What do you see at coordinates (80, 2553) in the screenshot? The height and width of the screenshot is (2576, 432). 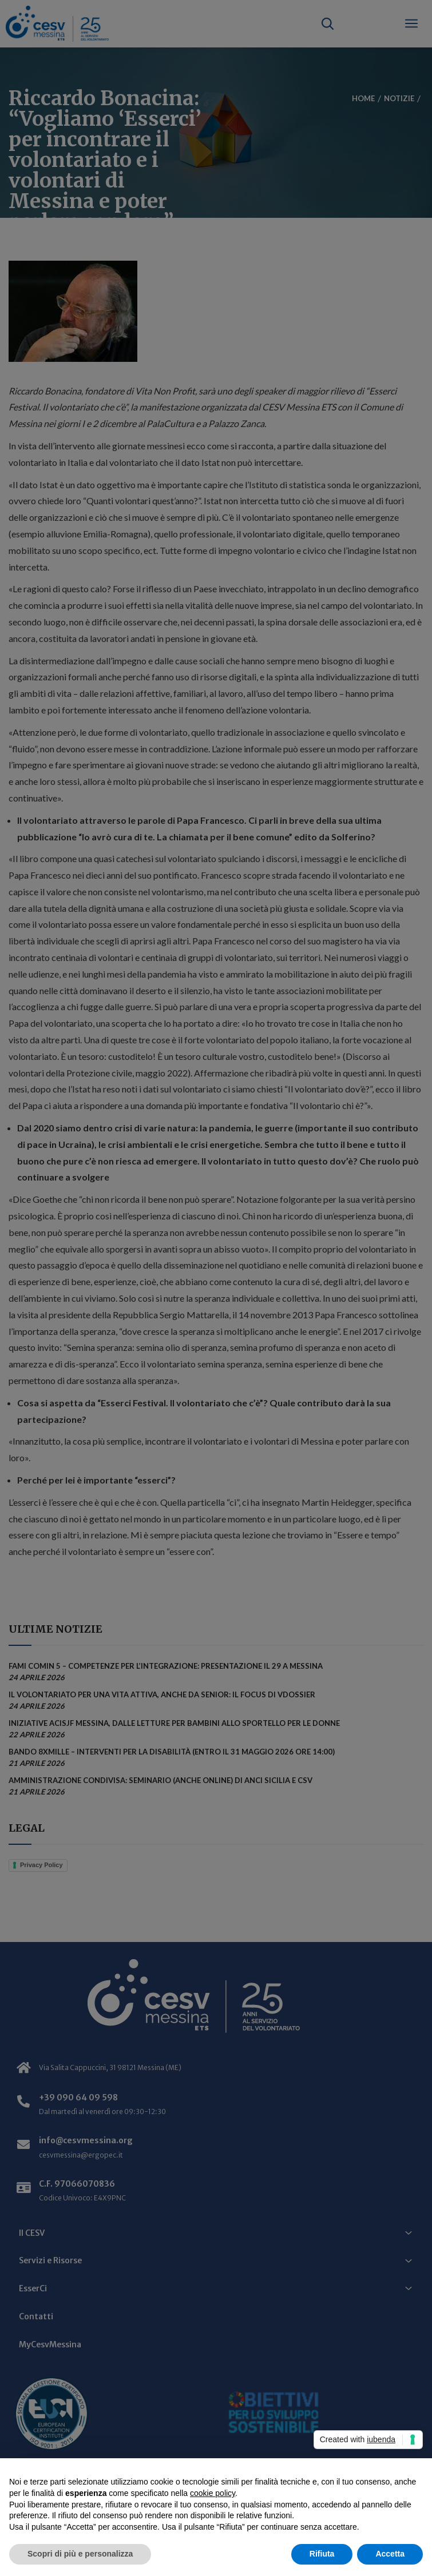 I see `Scopri di più e personalizza [button]` at bounding box center [80, 2553].